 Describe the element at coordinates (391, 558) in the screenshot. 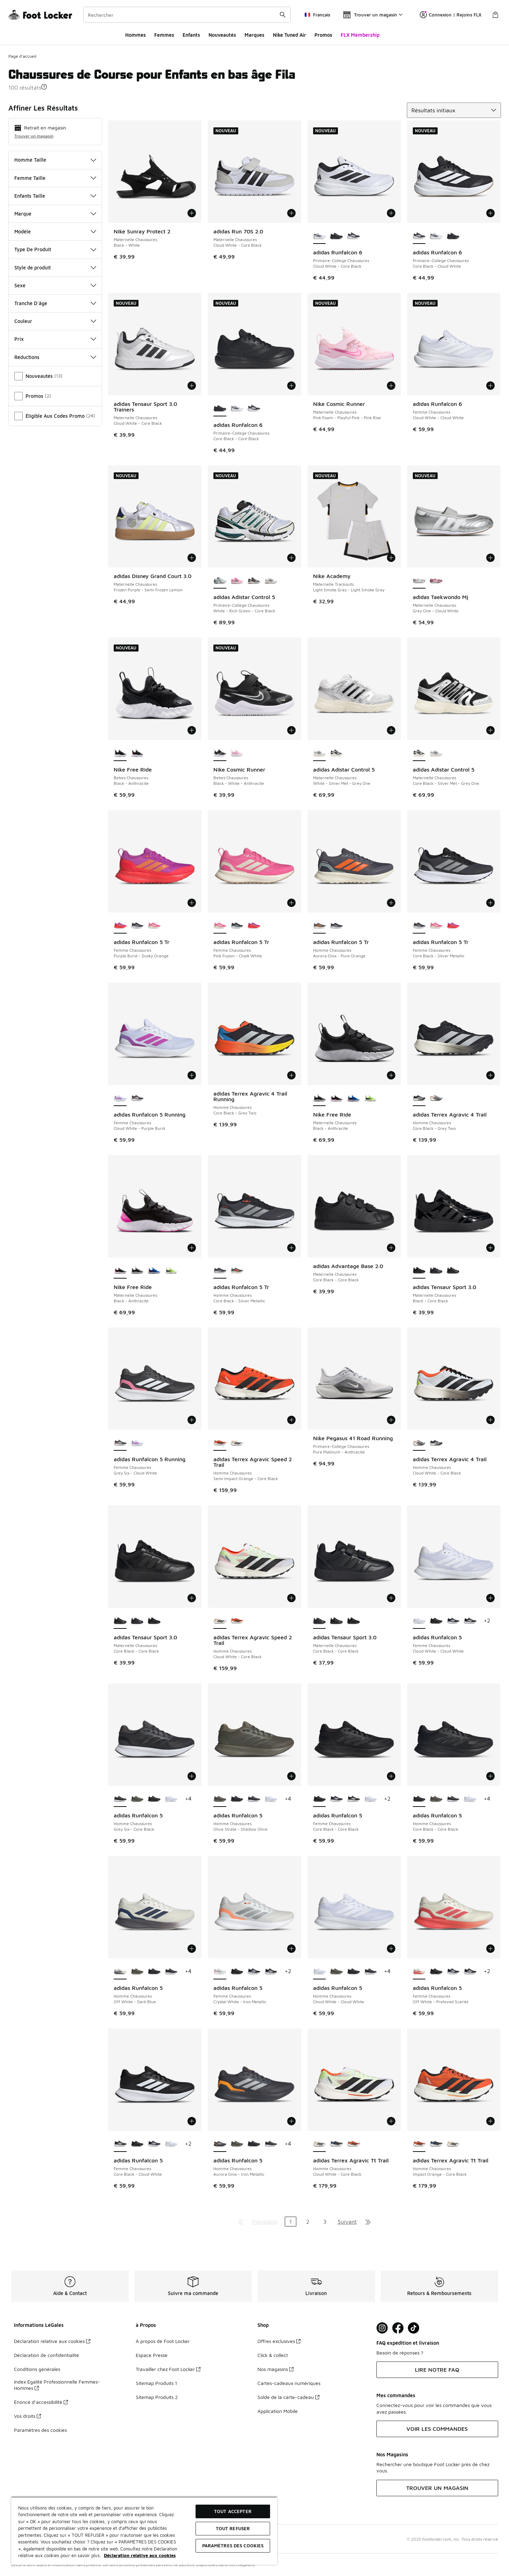

I see `[Ajouter au panier: Nike Academy - Maternelle Tracksuits - Light Smoke Gray-Light Smoke Gray]` at that location.